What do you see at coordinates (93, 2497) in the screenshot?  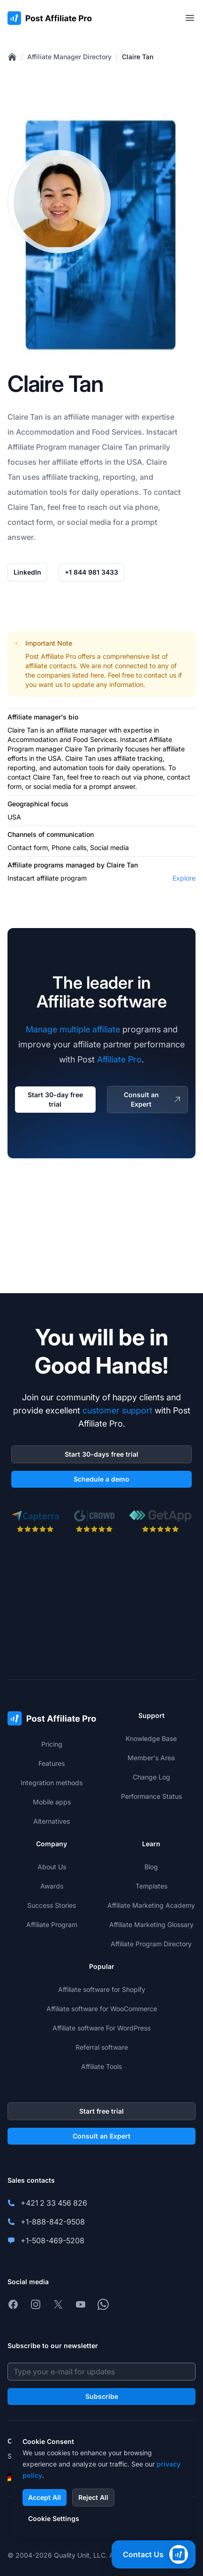 I see `Reject All` at bounding box center [93, 2497].